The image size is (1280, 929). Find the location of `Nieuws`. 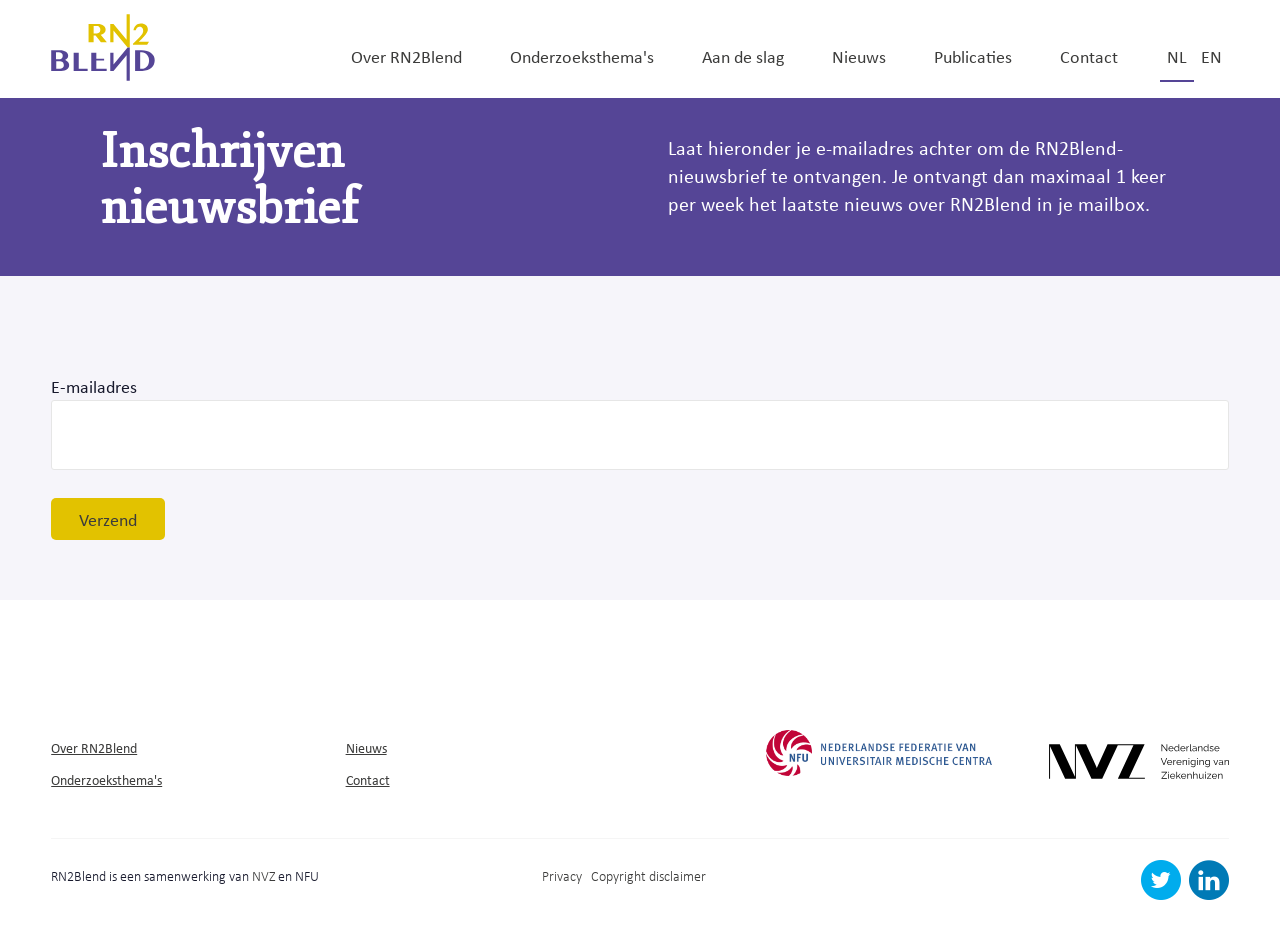

Nieuws is located at coordinates (859, 56).